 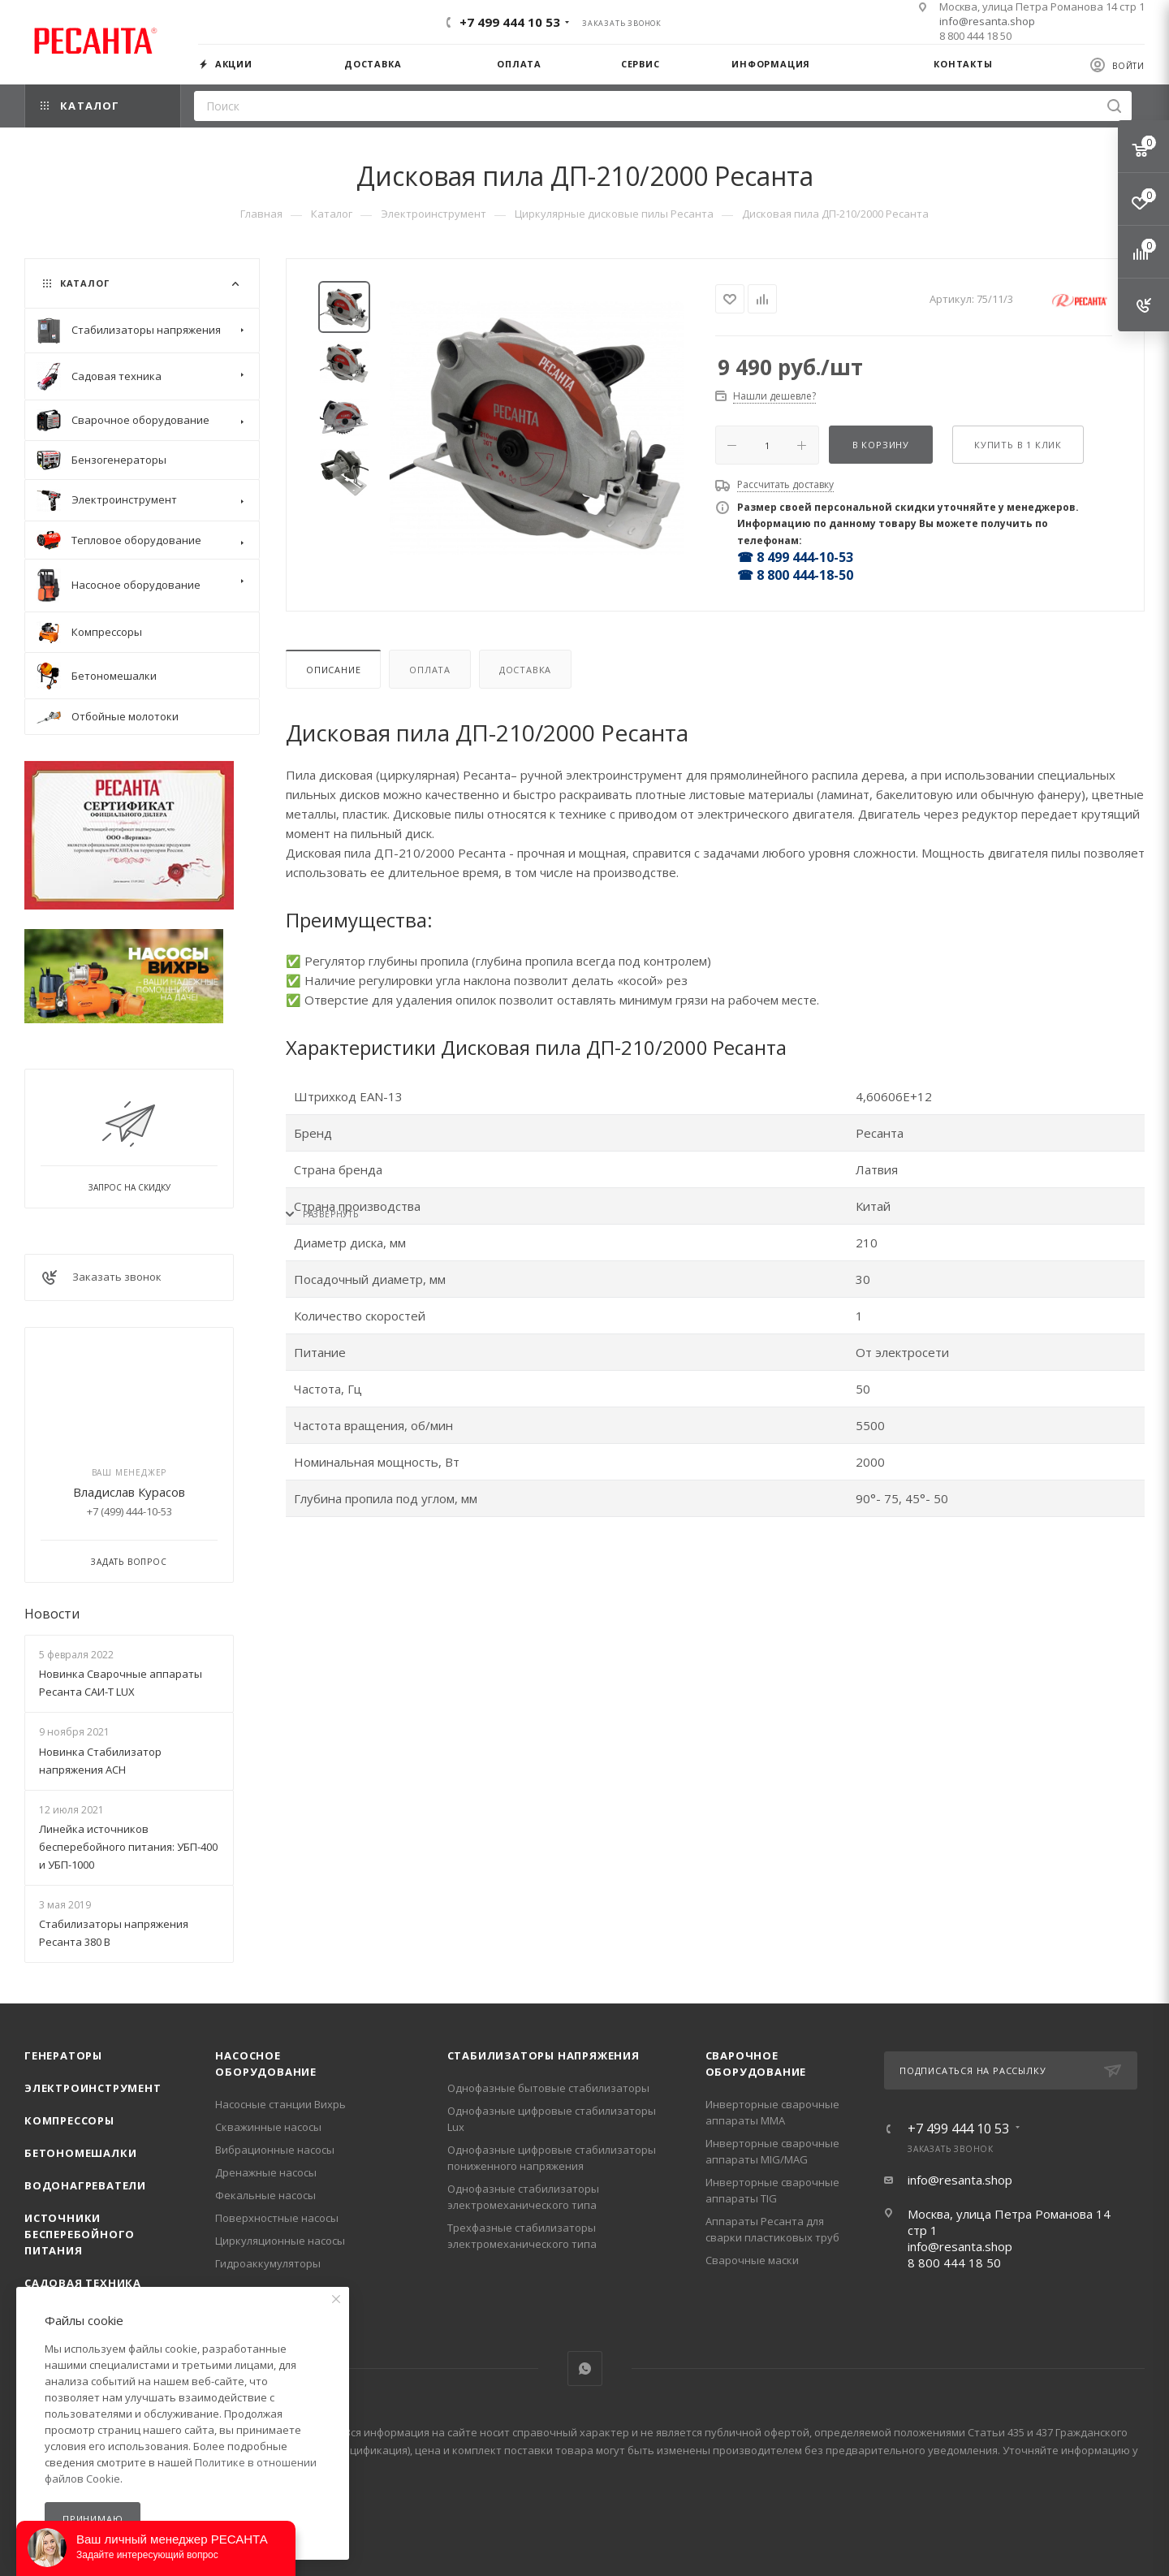 What do you see at coordinates (752, 2260) in the screenshot?
I see `Сварочные маски` at bounding box center [752, 2260].